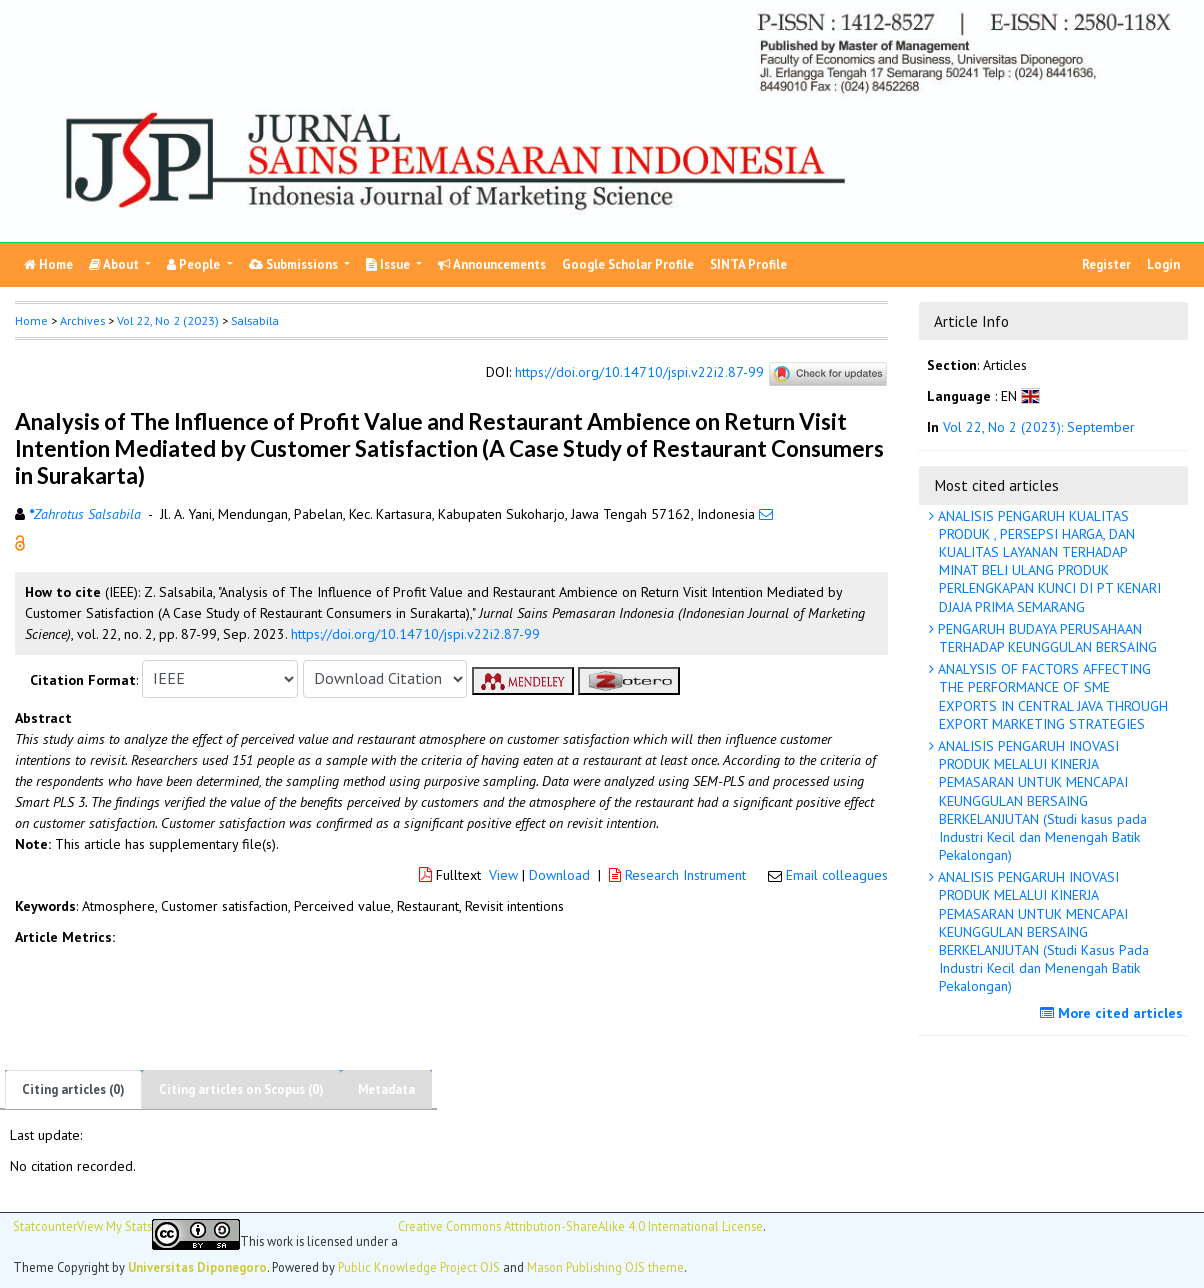  I want to click on Google Scholar Profile, so click(628, 264).